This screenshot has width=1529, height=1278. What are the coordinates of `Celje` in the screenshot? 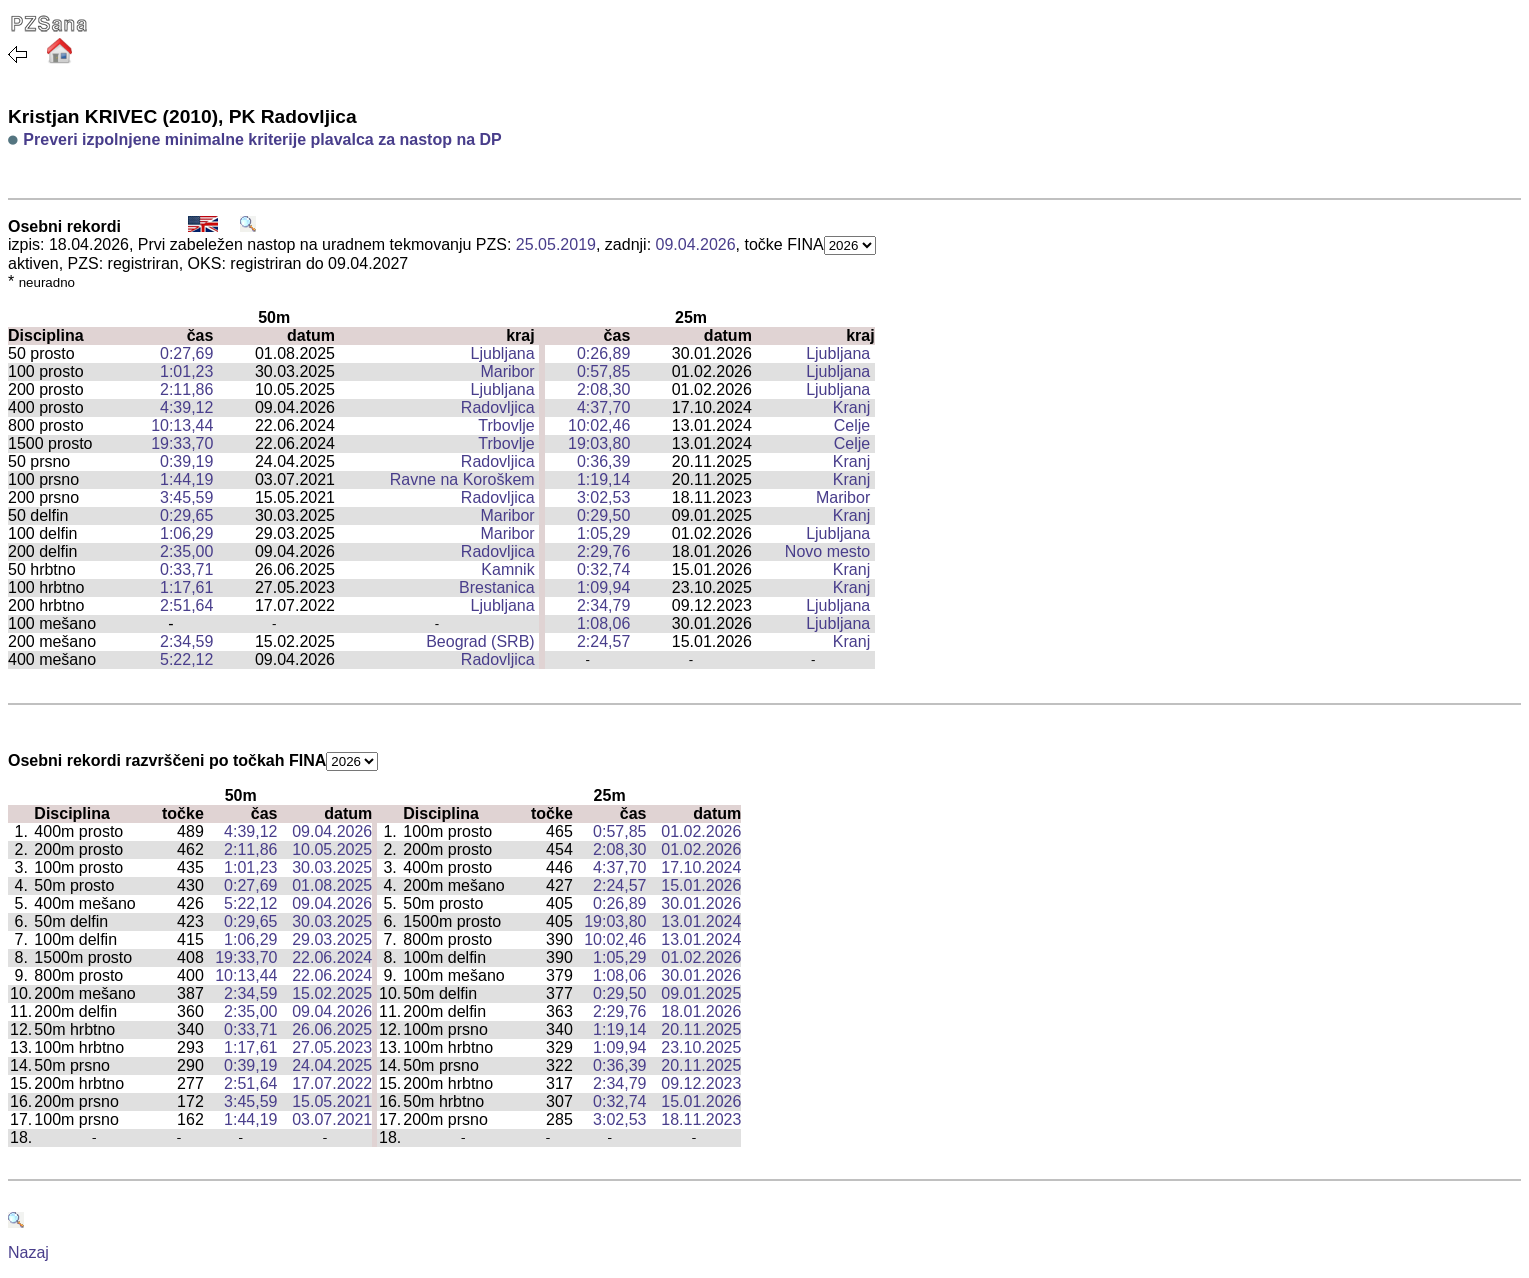 It's located at (852, 425).